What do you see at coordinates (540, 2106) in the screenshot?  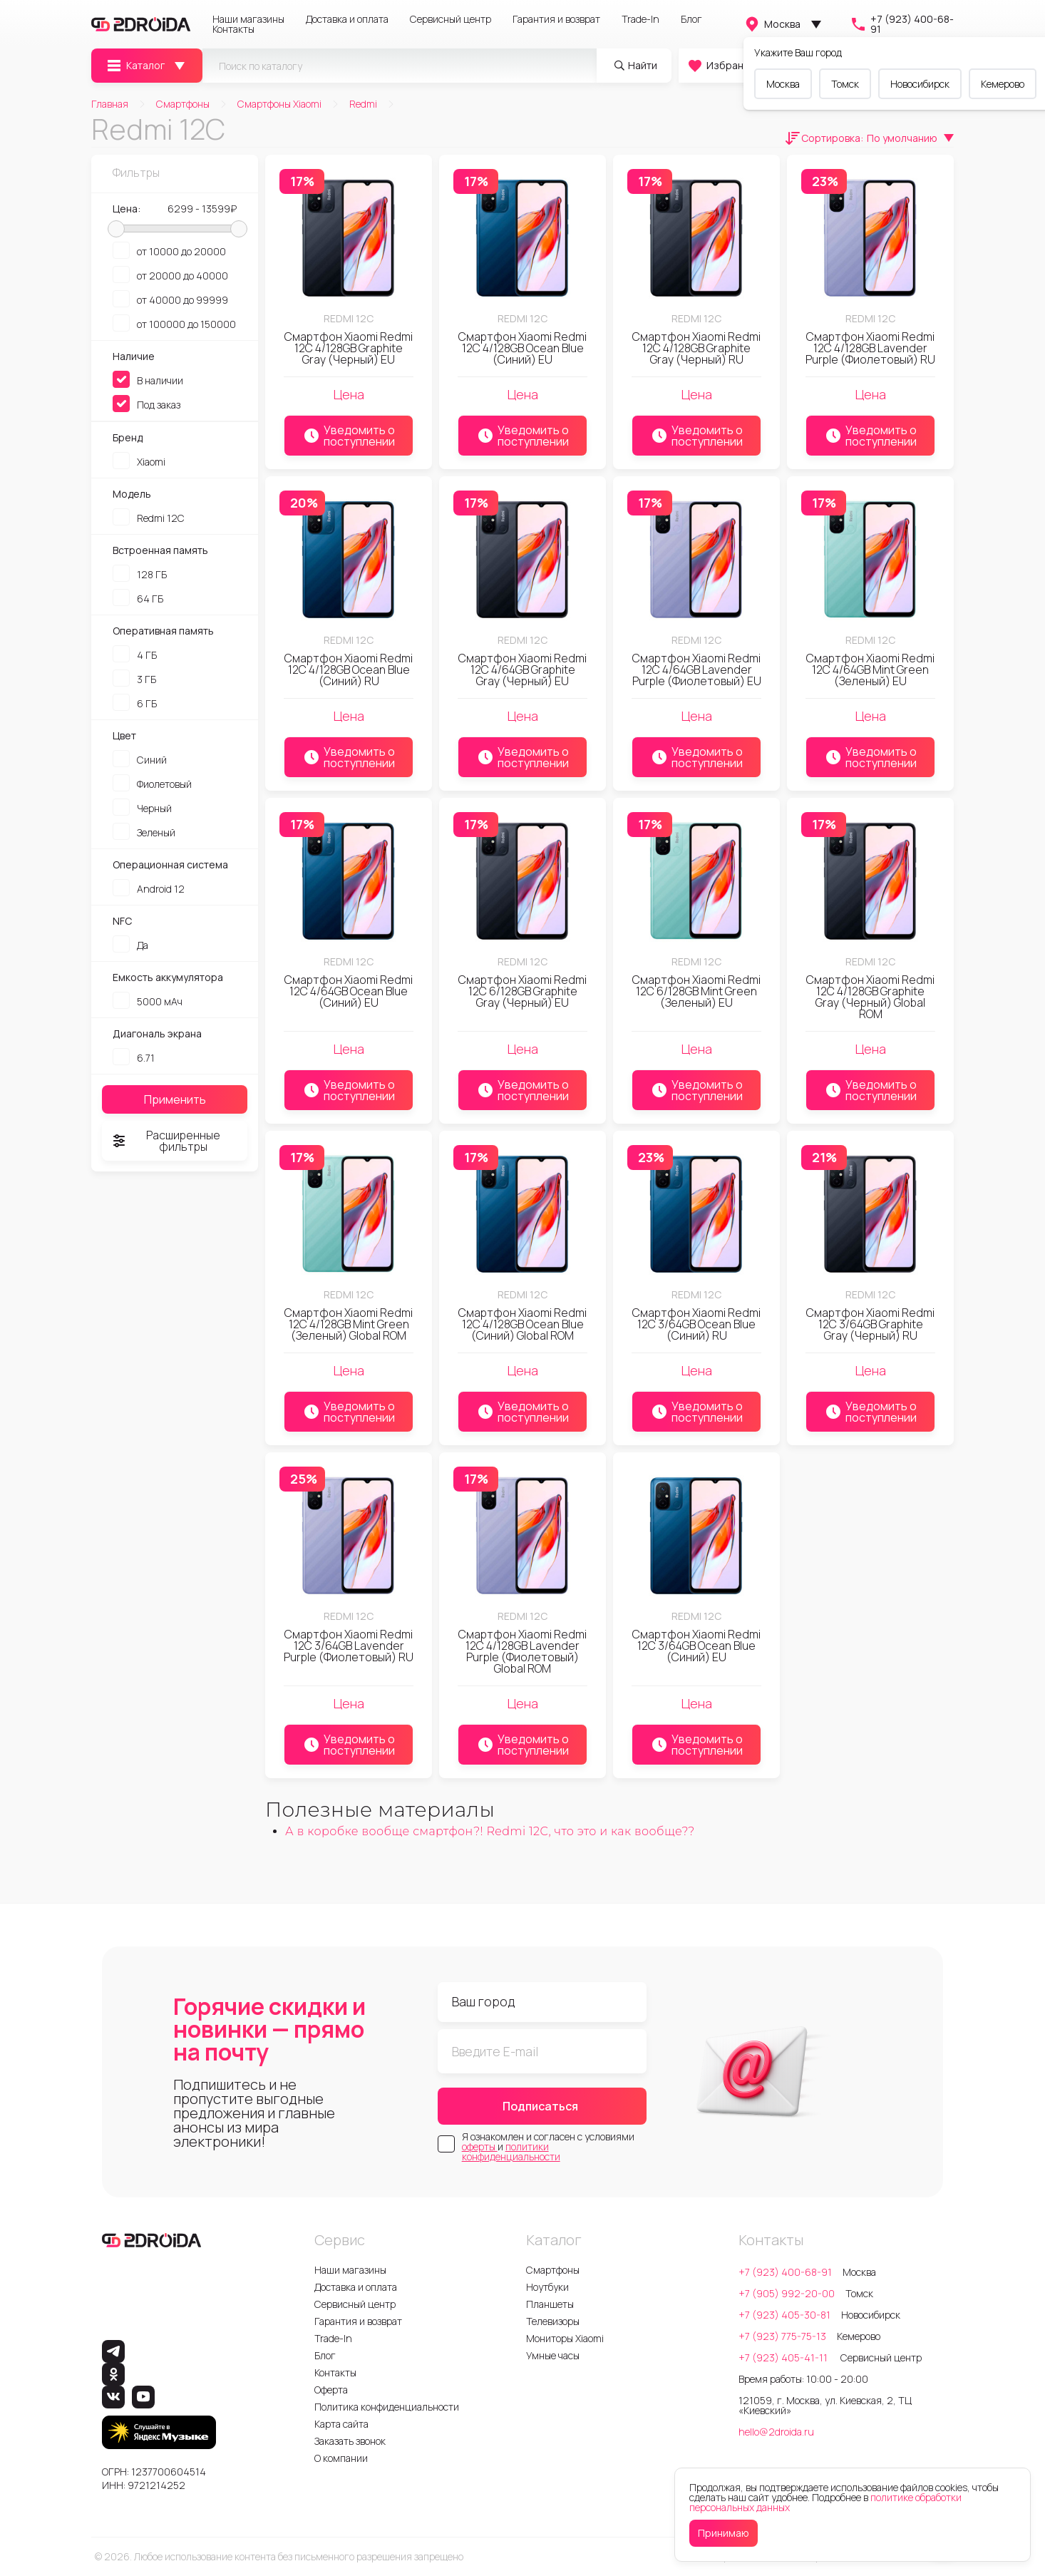 I see `Подписаться` at bounding box center [540, 2106].